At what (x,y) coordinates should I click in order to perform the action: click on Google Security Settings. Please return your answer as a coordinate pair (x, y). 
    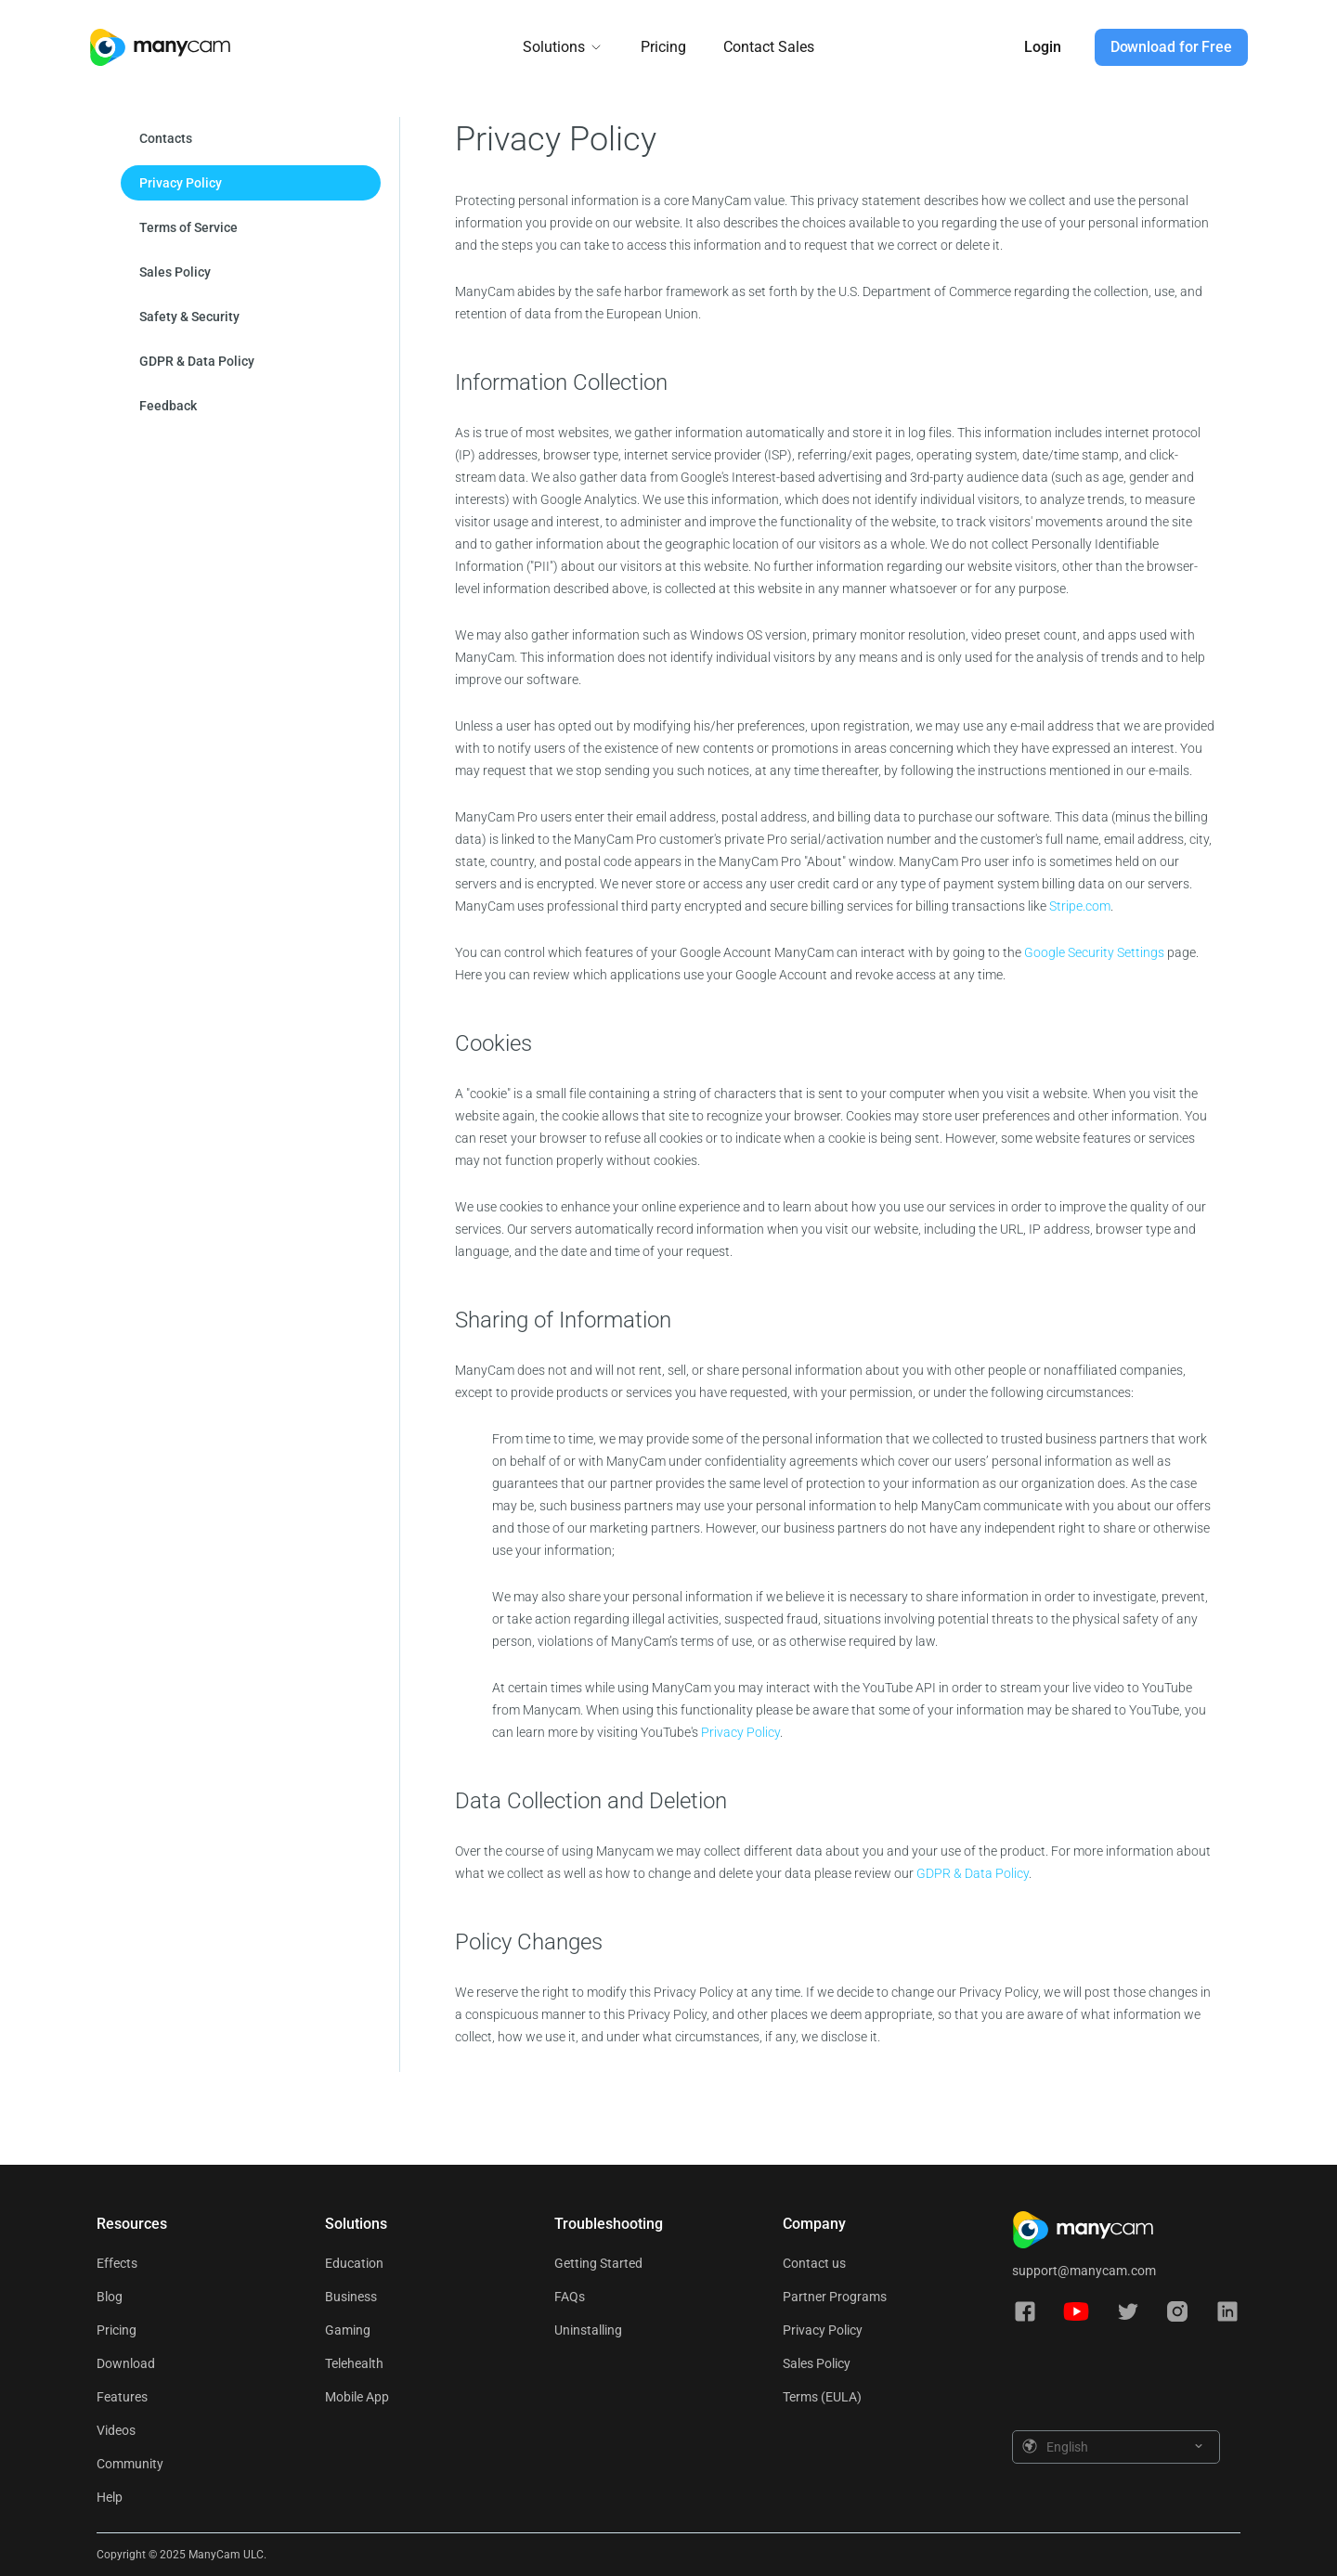
    Looking at the image, I should click on (1095, 952).